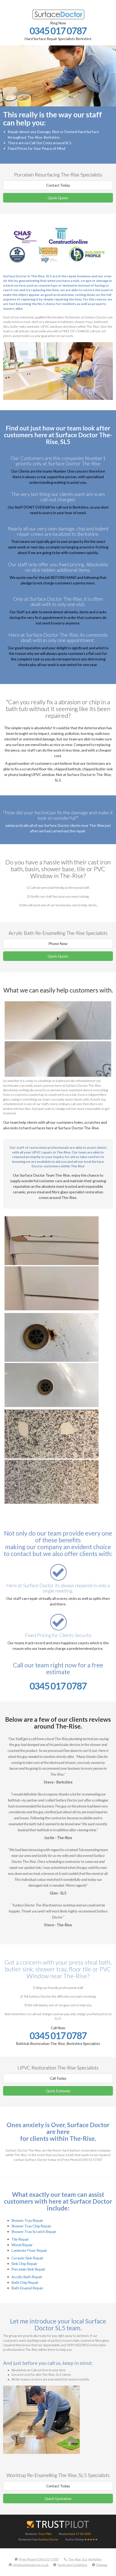 Image resolution: width=116 pixels, height=2576 pixels. Describe the element at coordinates (28, 2565) in the screenshot. I see `info@surfacedoctor.co.uk` at that location.